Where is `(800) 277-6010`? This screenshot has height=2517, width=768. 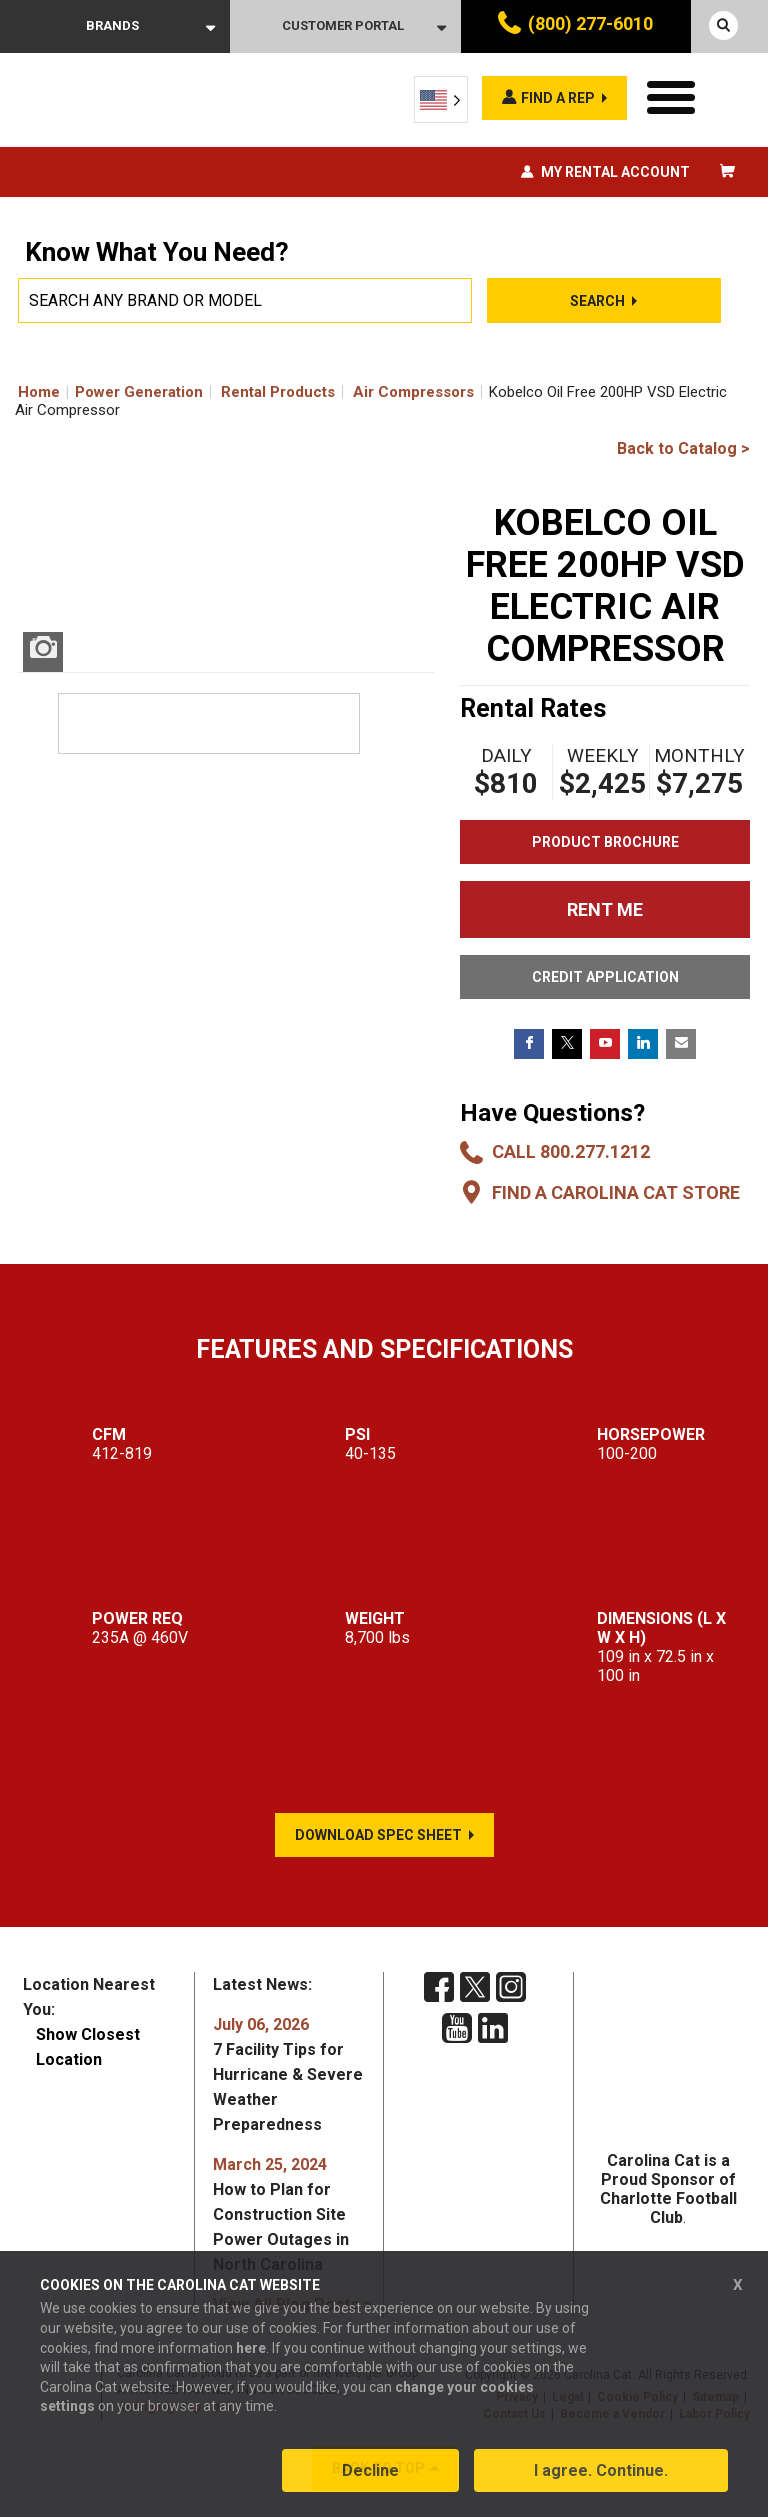
(800) 277-6010 is located at coordinates (590, 23).